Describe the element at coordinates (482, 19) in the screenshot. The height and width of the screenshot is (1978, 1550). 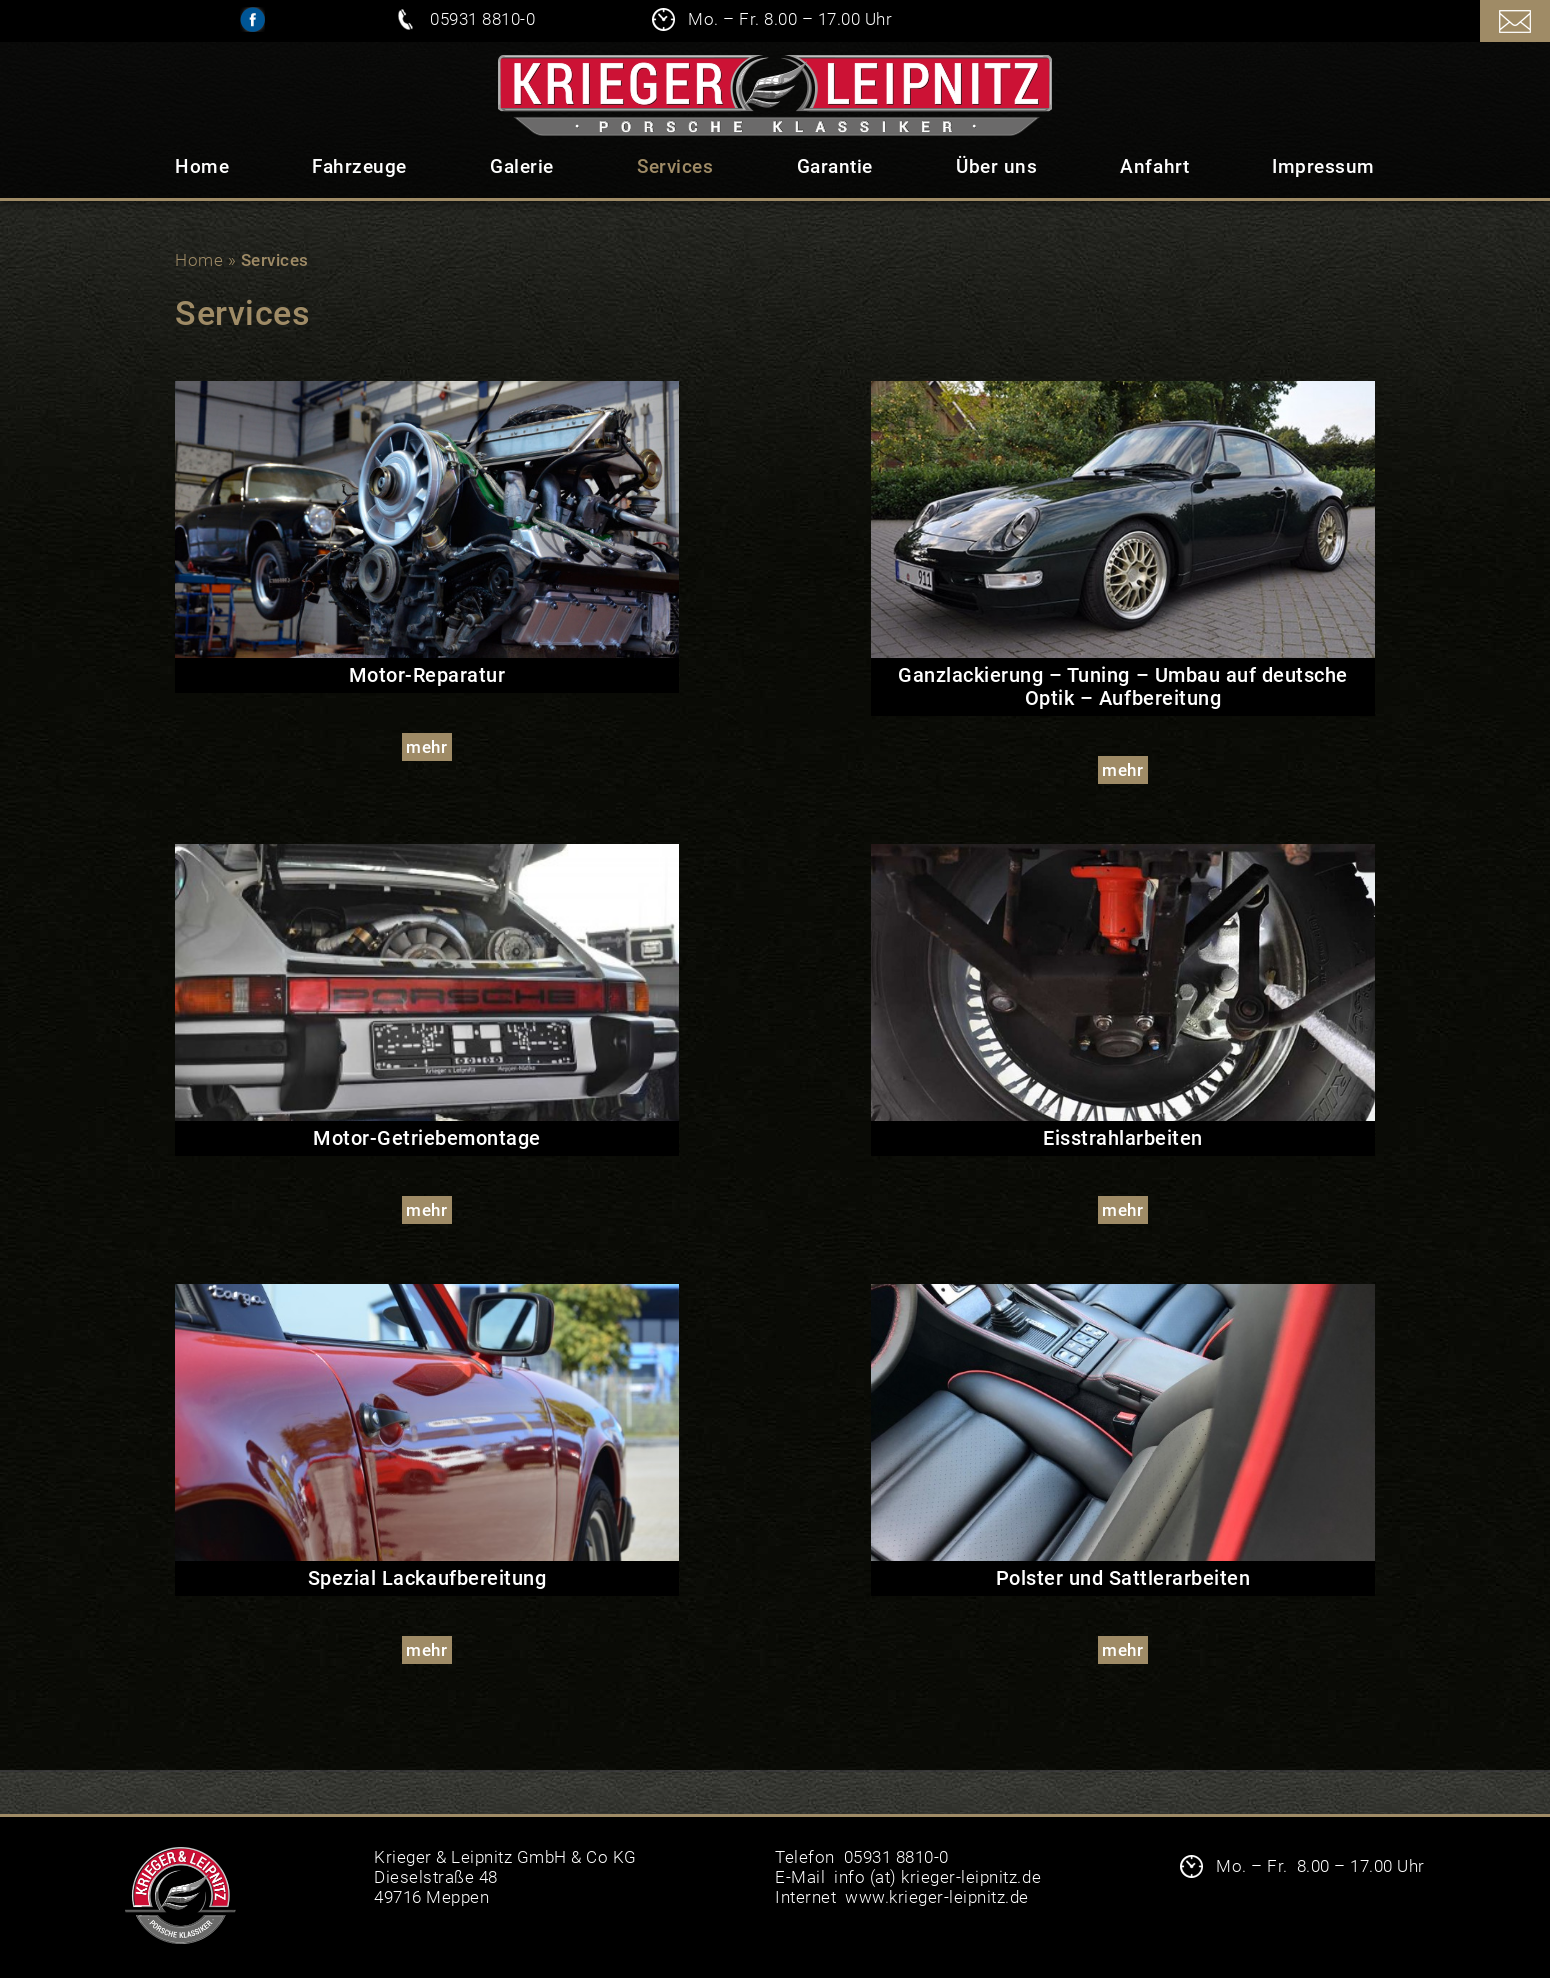
I see `05931 8810-0` at that location.